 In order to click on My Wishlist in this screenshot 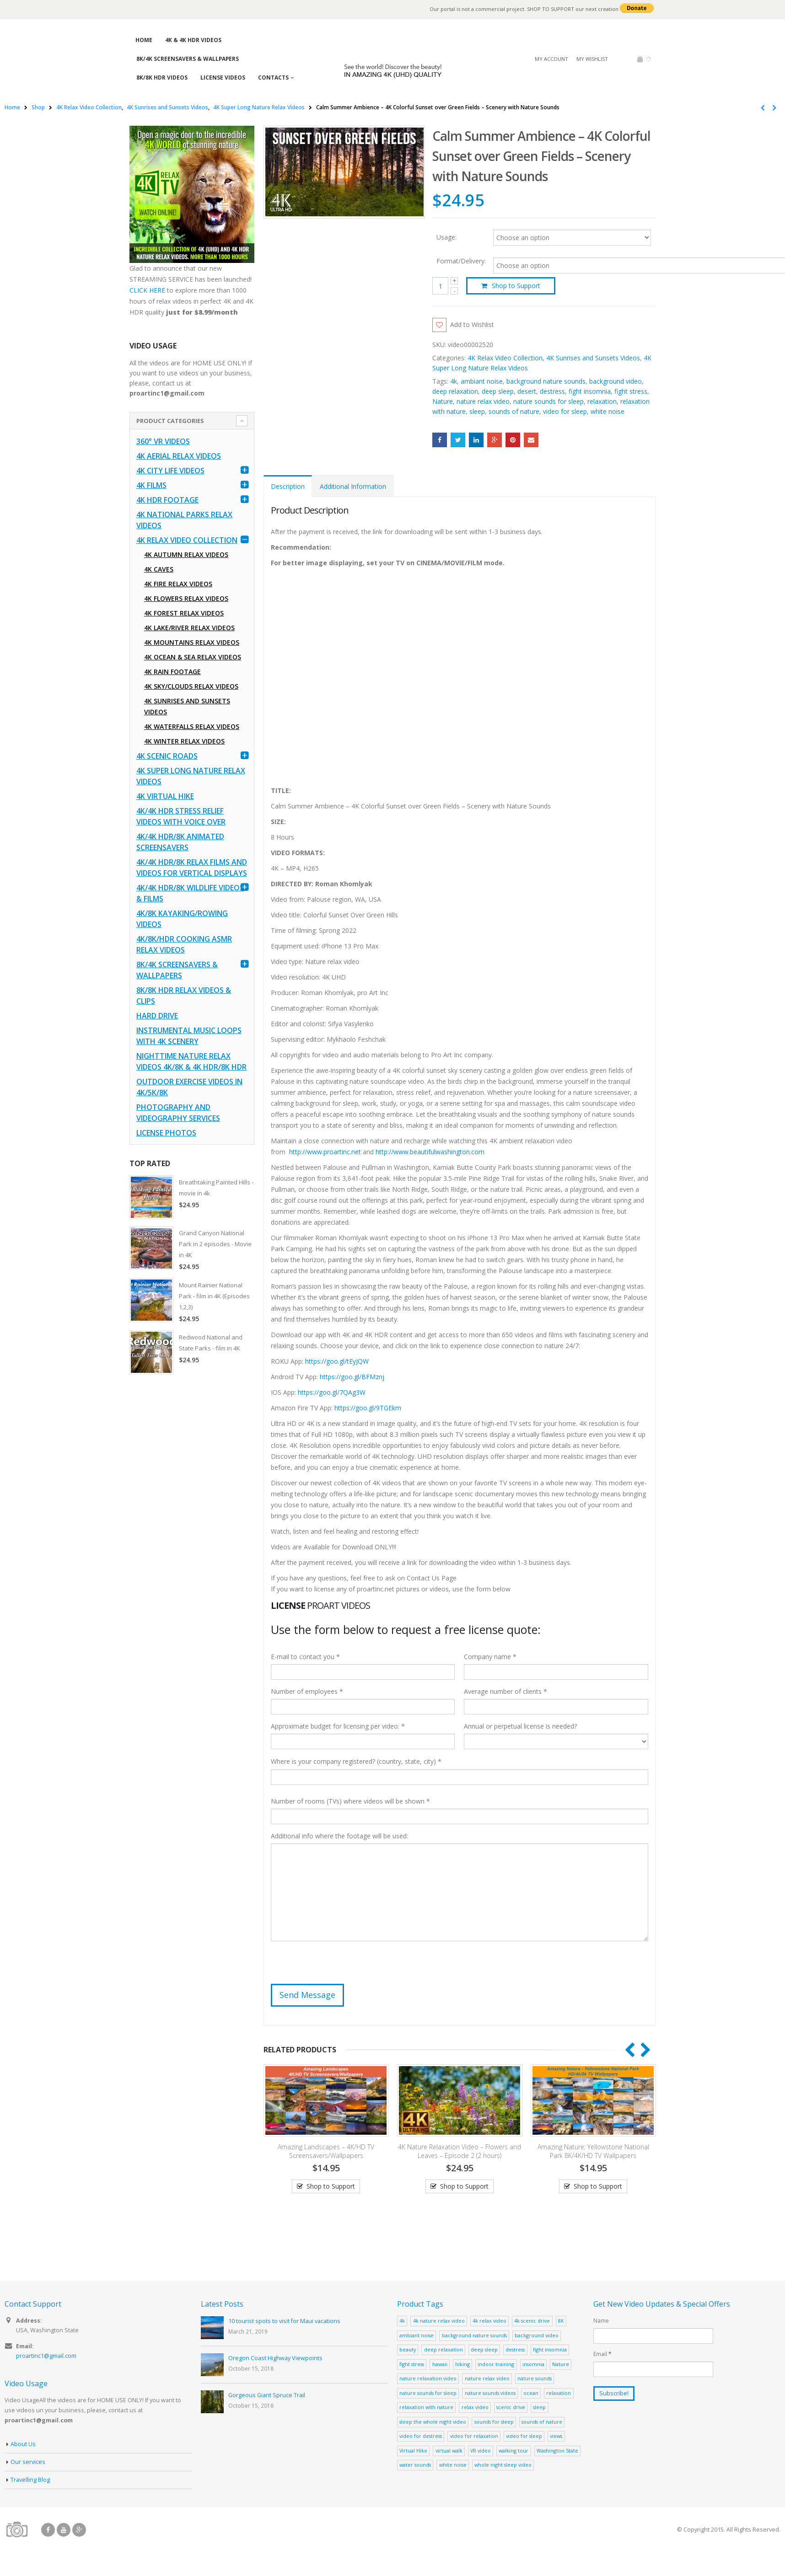, I will do `click(592, 58)`.